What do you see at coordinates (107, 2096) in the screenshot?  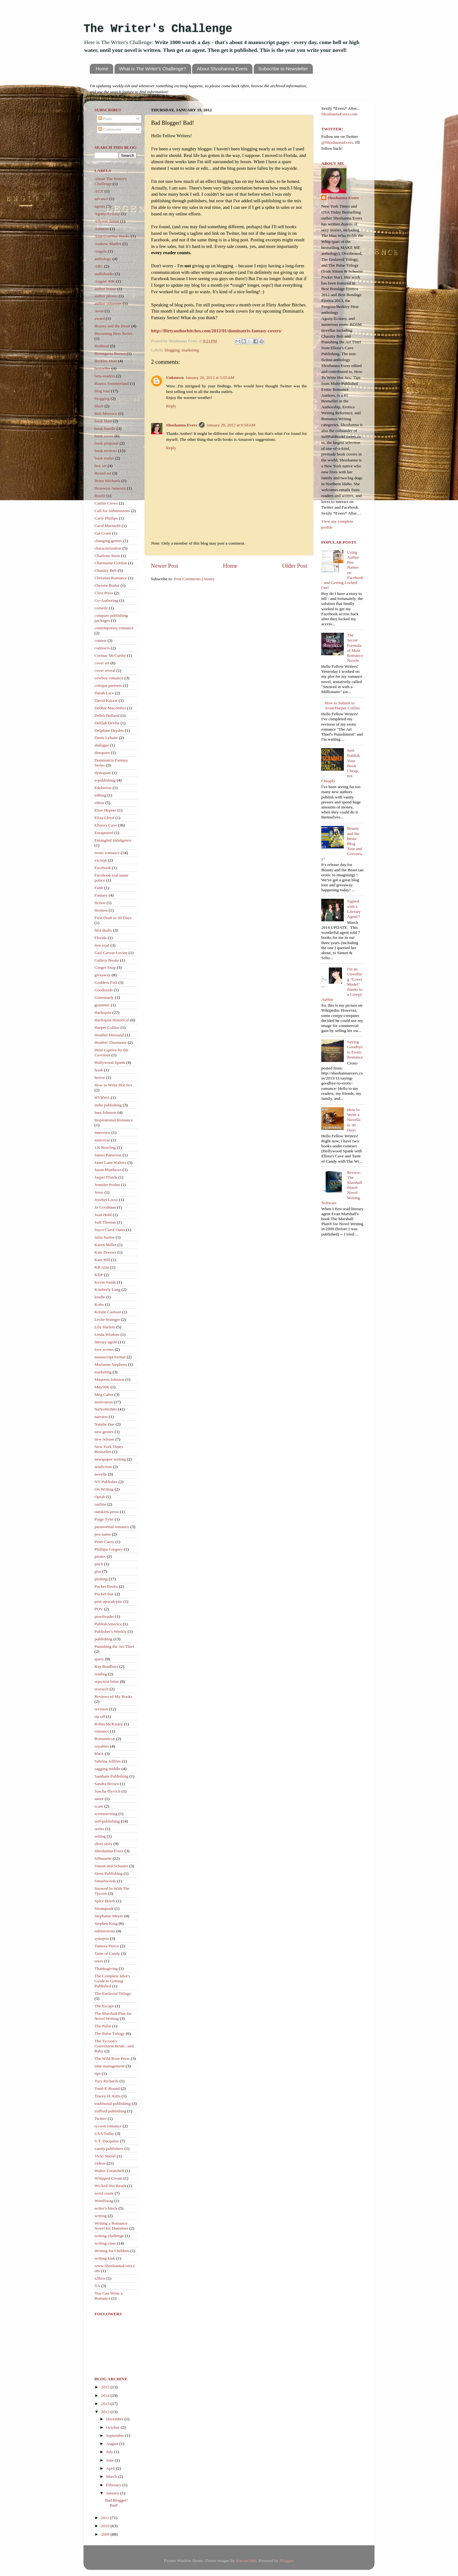 I see `Tracey H. Kitts` at bounding box center [107, 2096].